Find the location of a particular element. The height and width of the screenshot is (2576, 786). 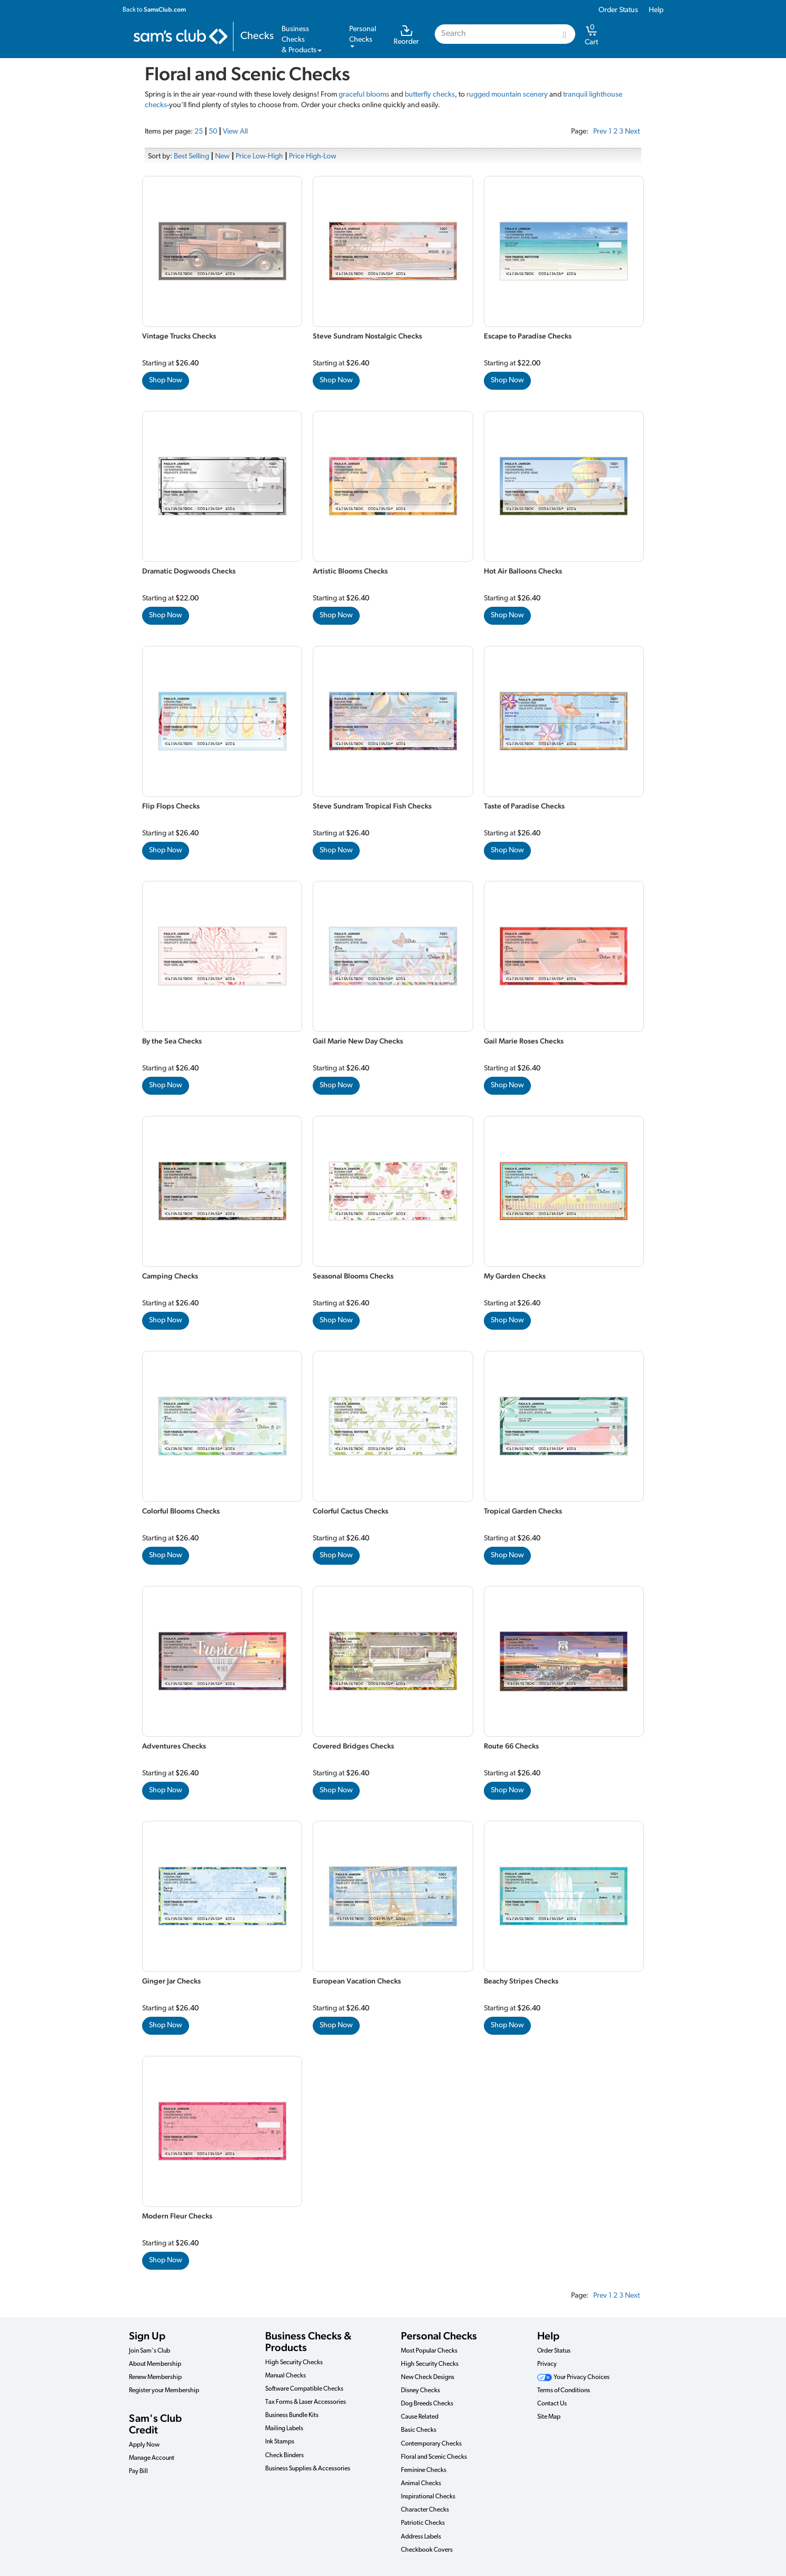

Pay Bill is located at coordinates (138, 2471).